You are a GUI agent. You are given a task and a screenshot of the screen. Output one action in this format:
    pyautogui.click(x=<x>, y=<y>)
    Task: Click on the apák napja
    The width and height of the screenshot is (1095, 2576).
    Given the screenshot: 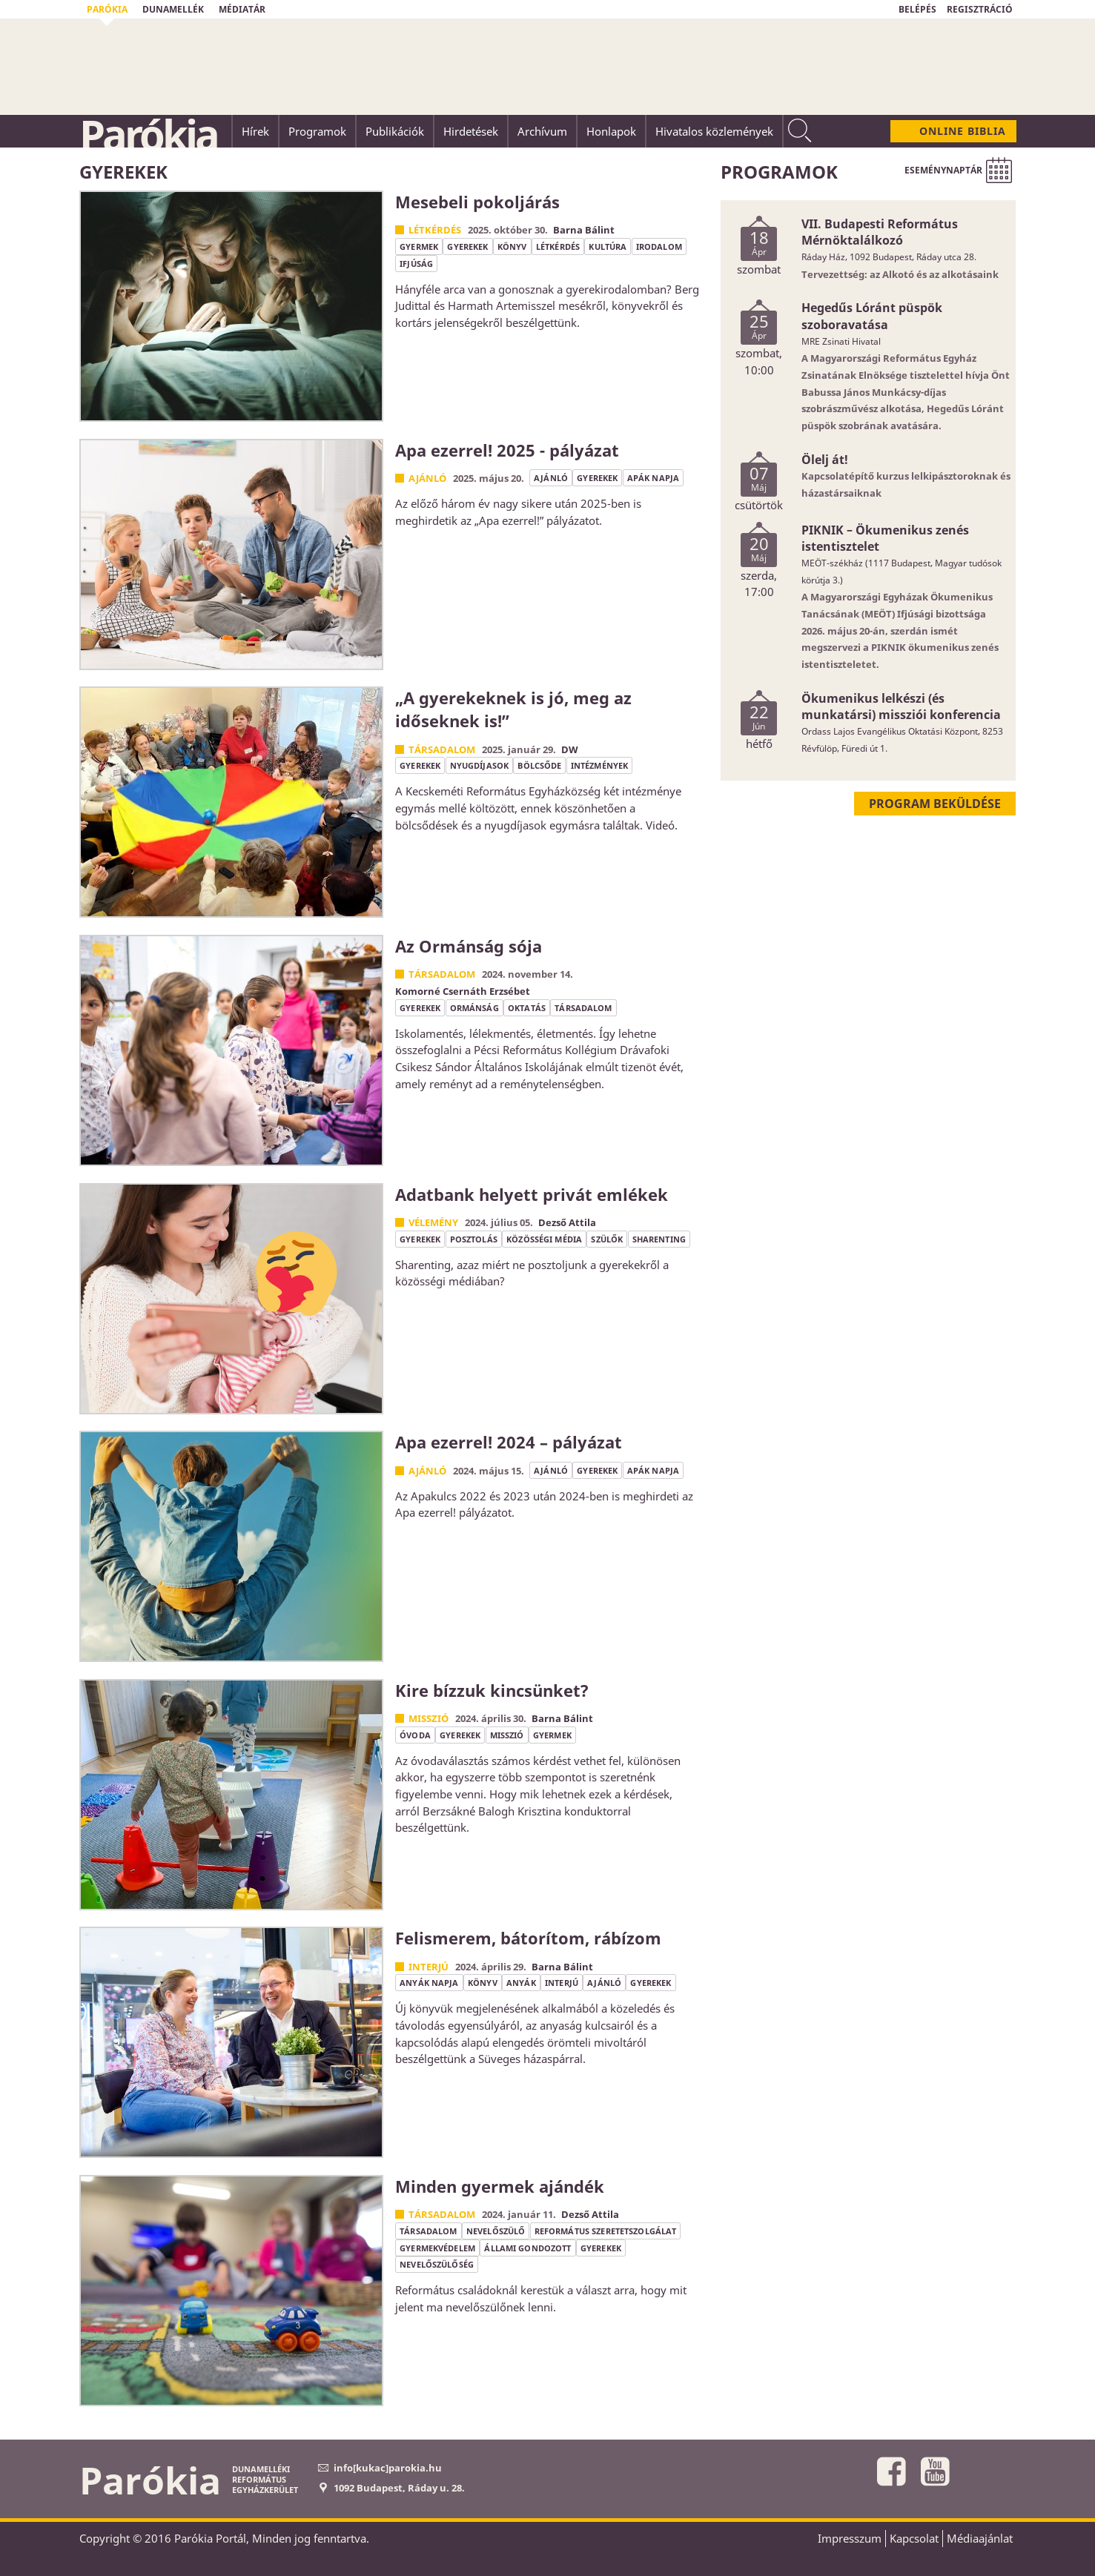 What is the action you would take?
    pyautogui.click(x=653, y=477)
    